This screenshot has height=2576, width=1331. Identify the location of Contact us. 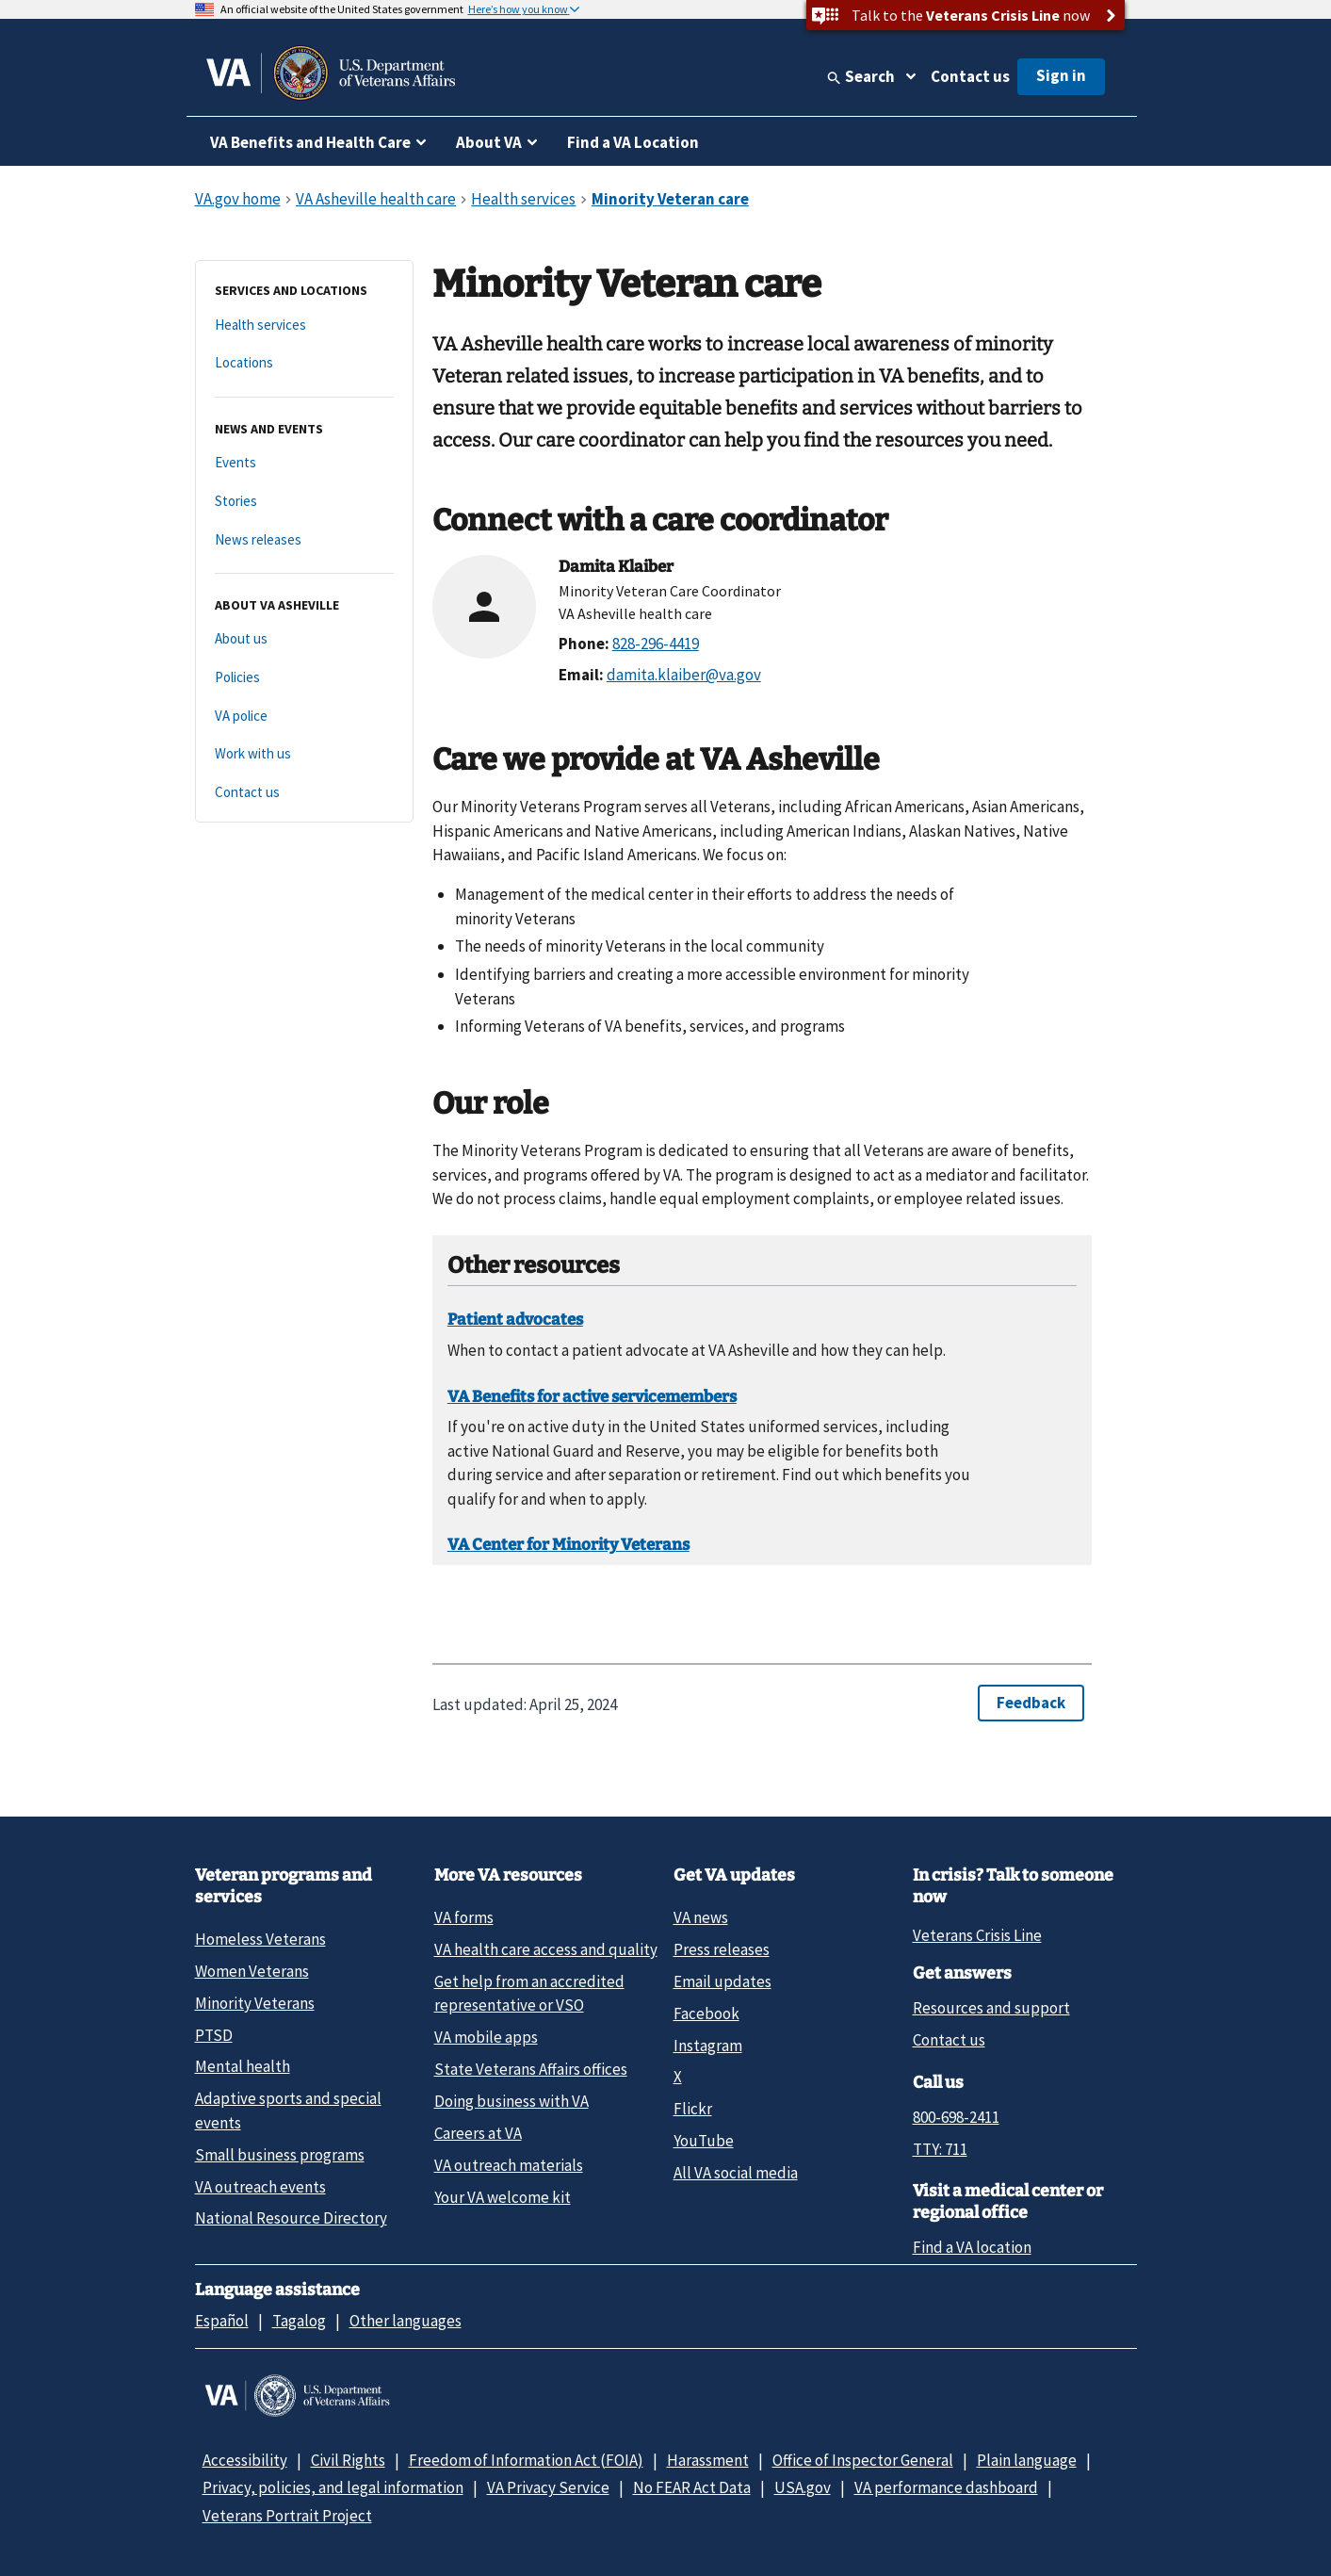
(970, 76).